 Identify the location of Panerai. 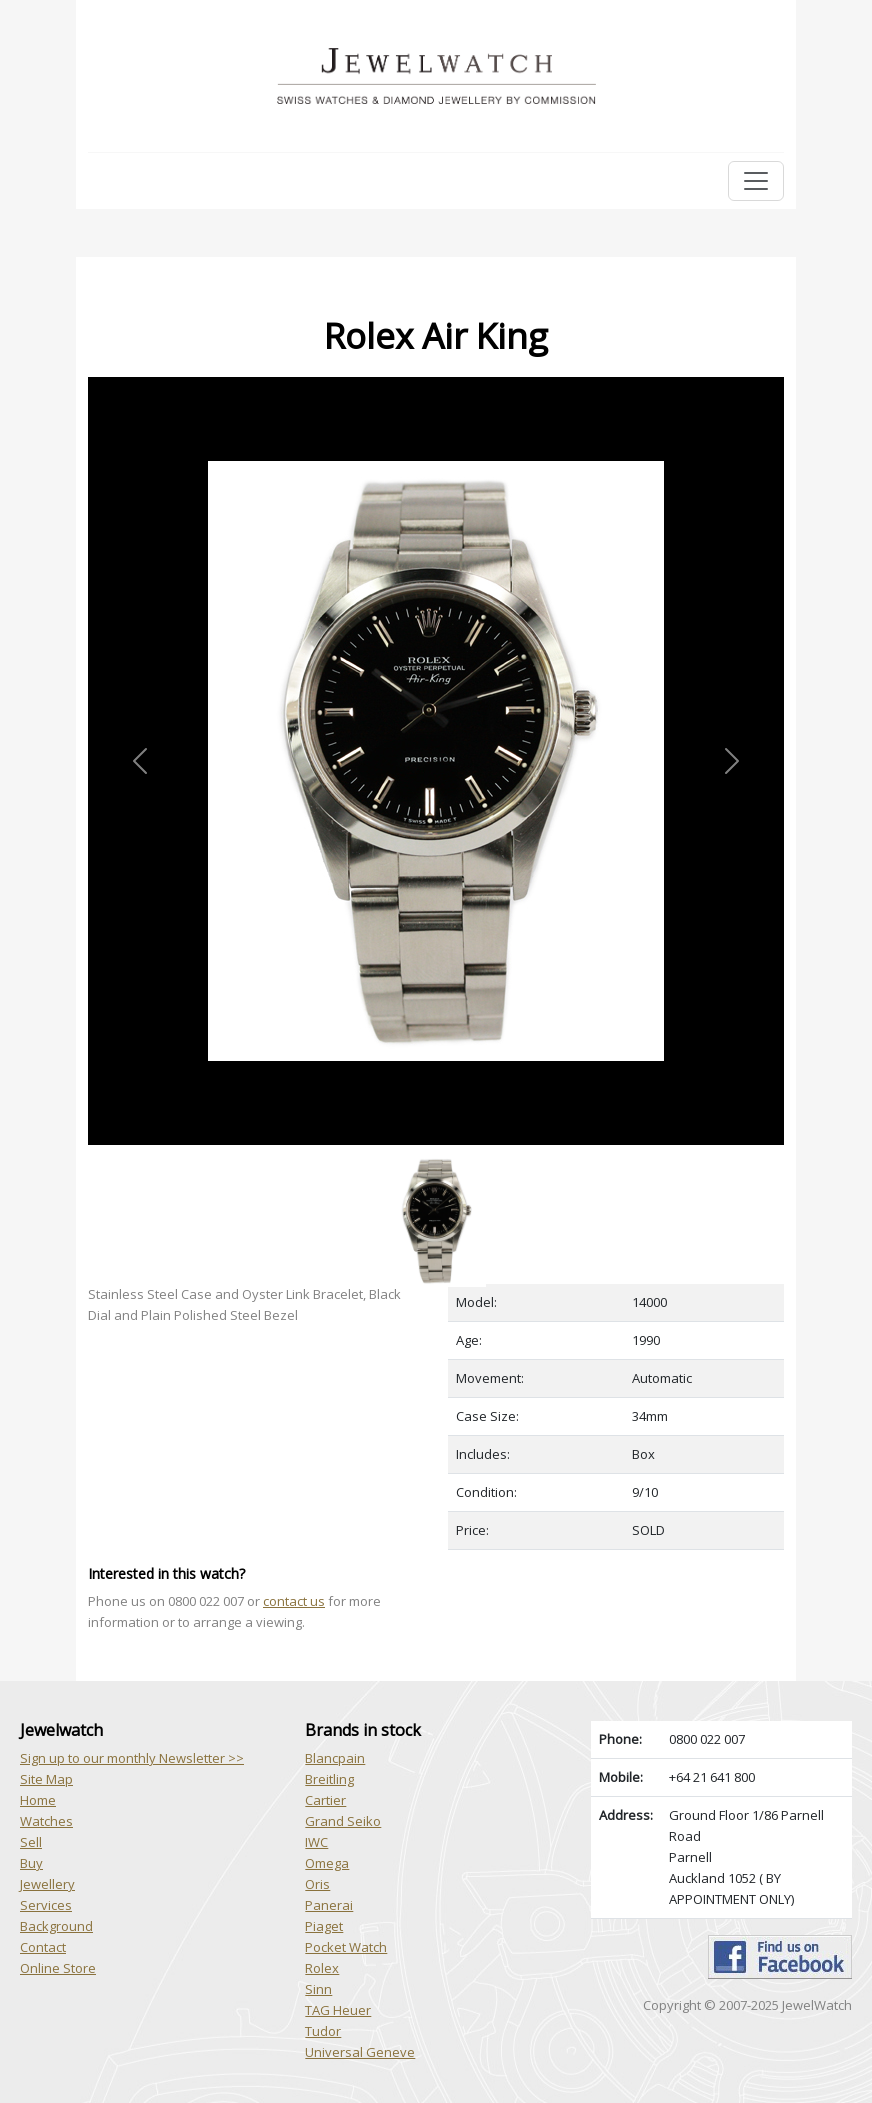
(329, 1905).